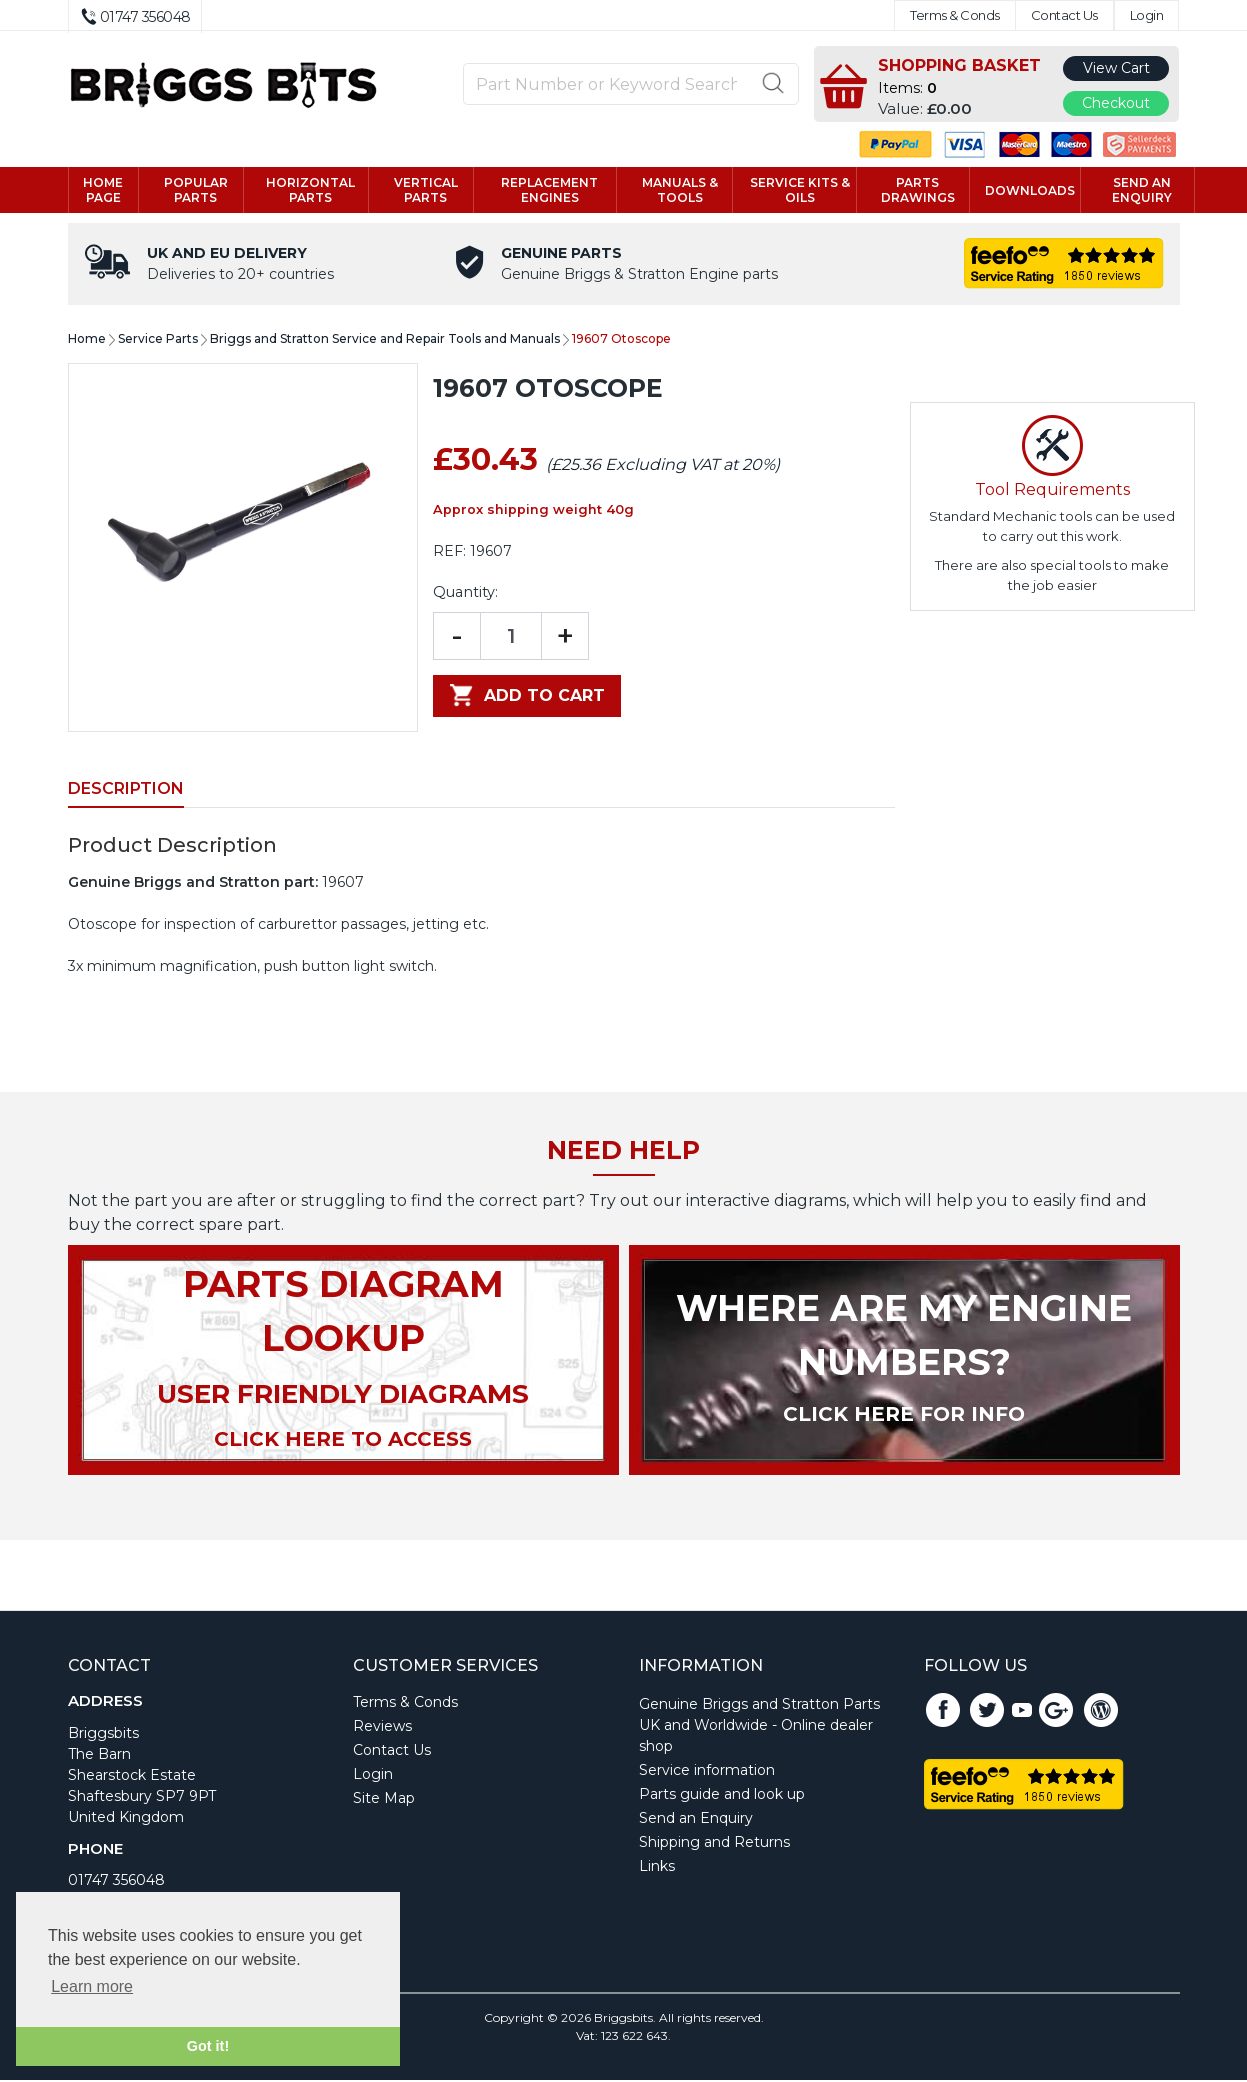 This screenshot has width=1247, height=2082. Describe the element at coordinates (158, 340) in the screenshot. I see `Service Parts` at that location.